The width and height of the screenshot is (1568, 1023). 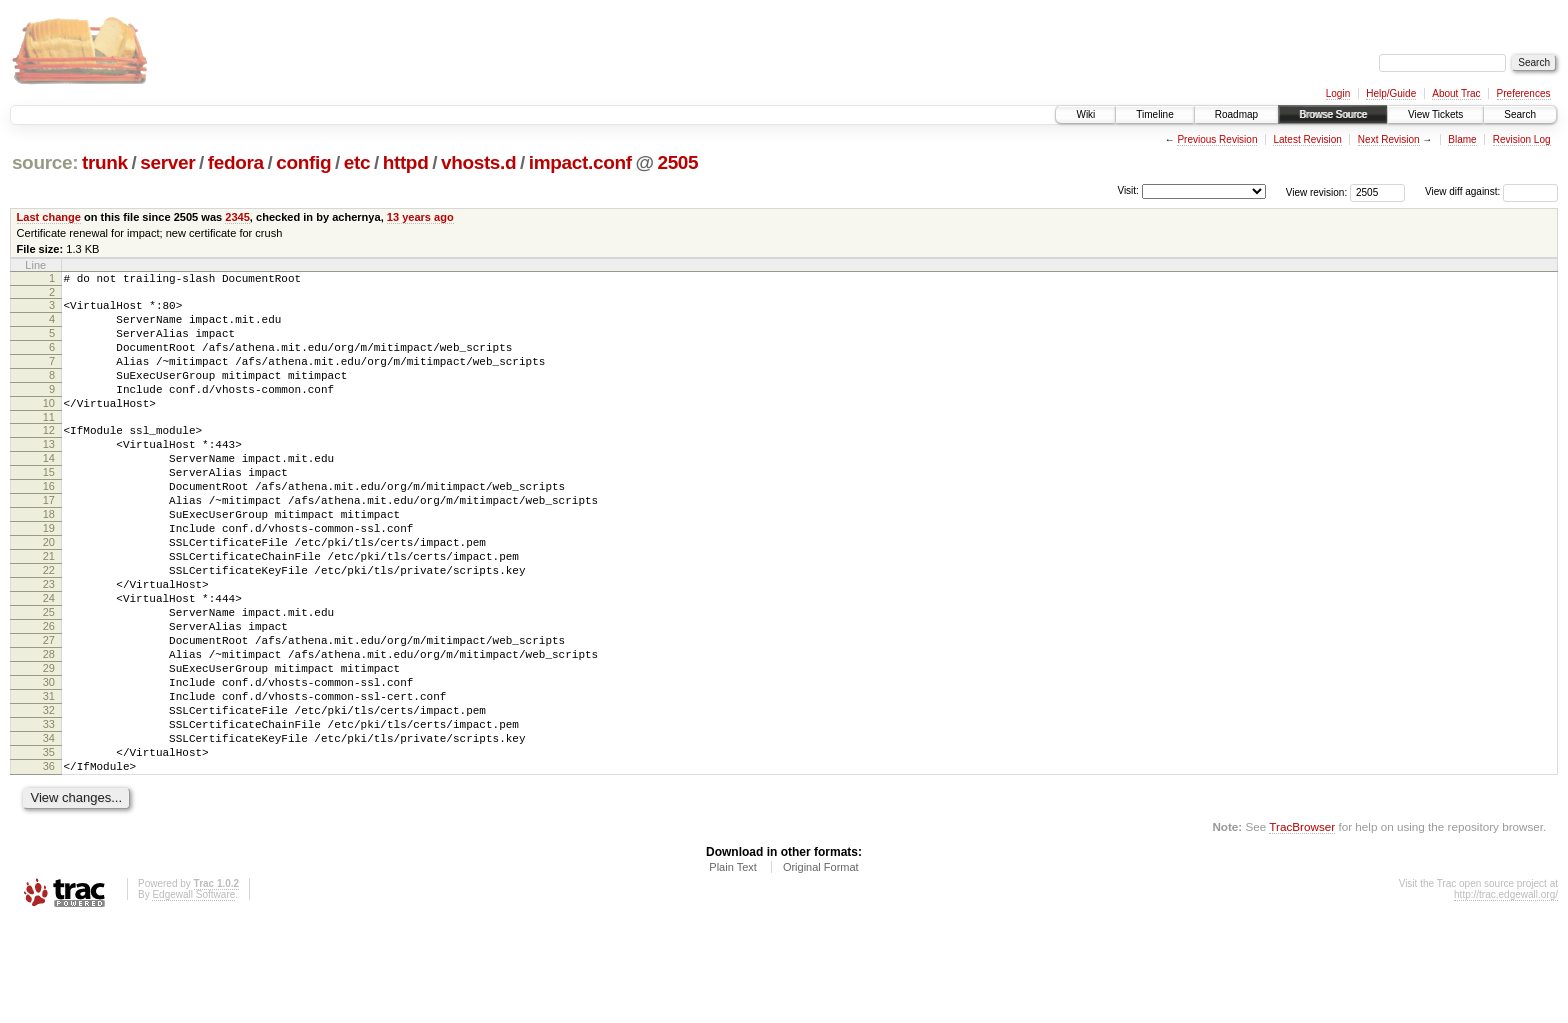 What do you see at coordinates (1389, 139) in the screenshot?
I see `Next Revision` at bounding box center [1389, 139].